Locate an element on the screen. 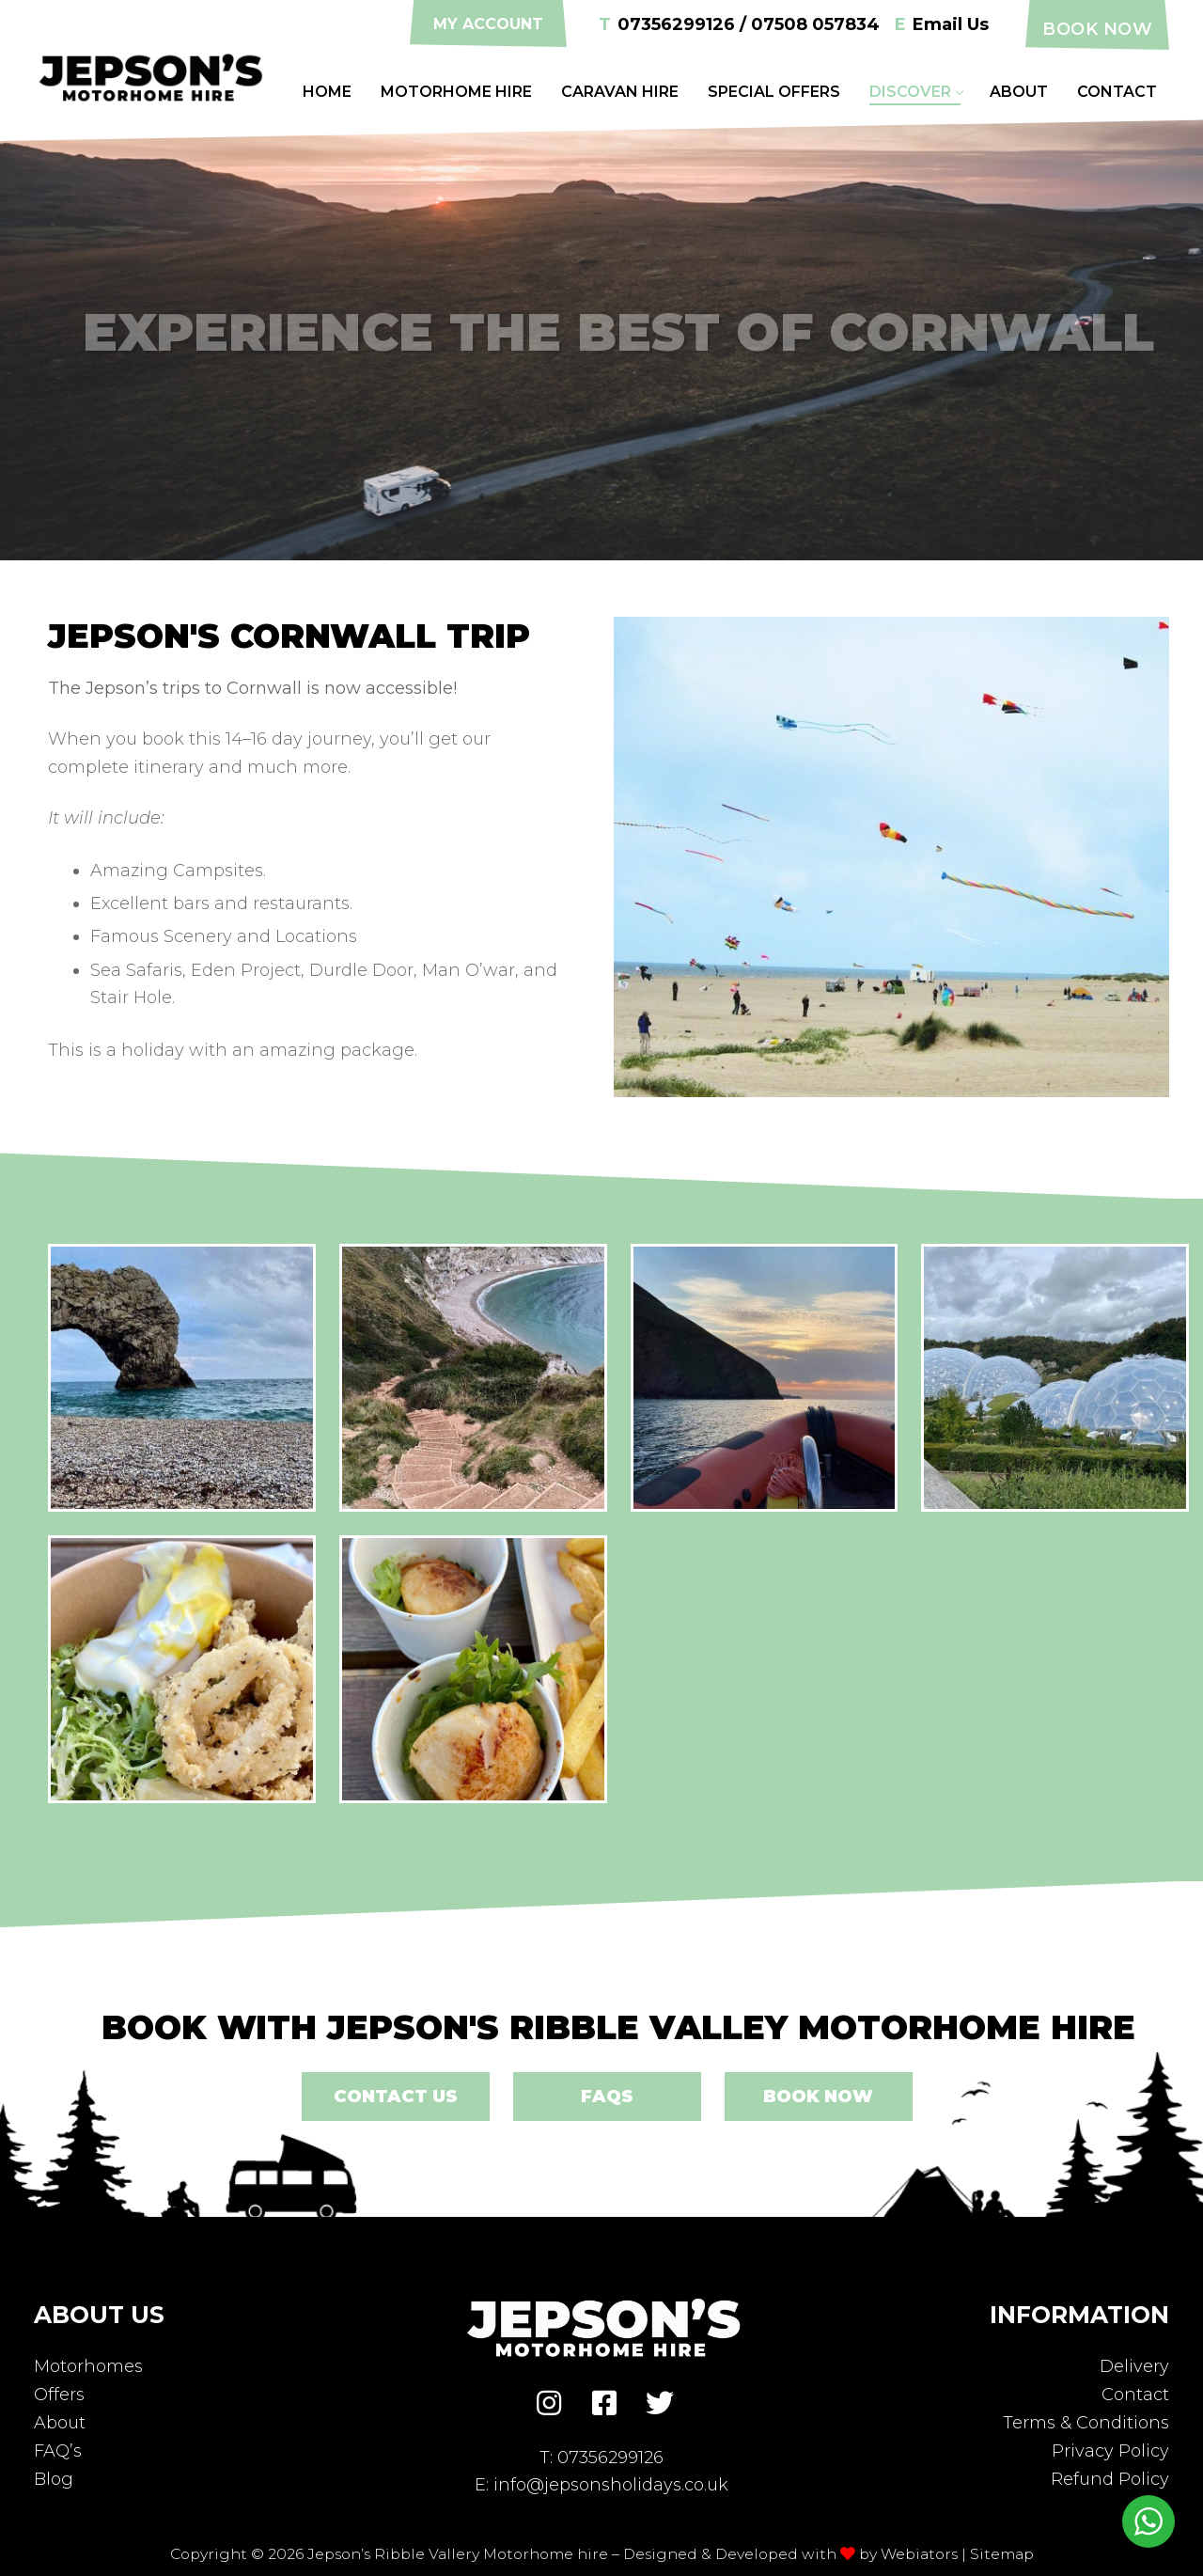  About is located at coordinates (60, 2422).